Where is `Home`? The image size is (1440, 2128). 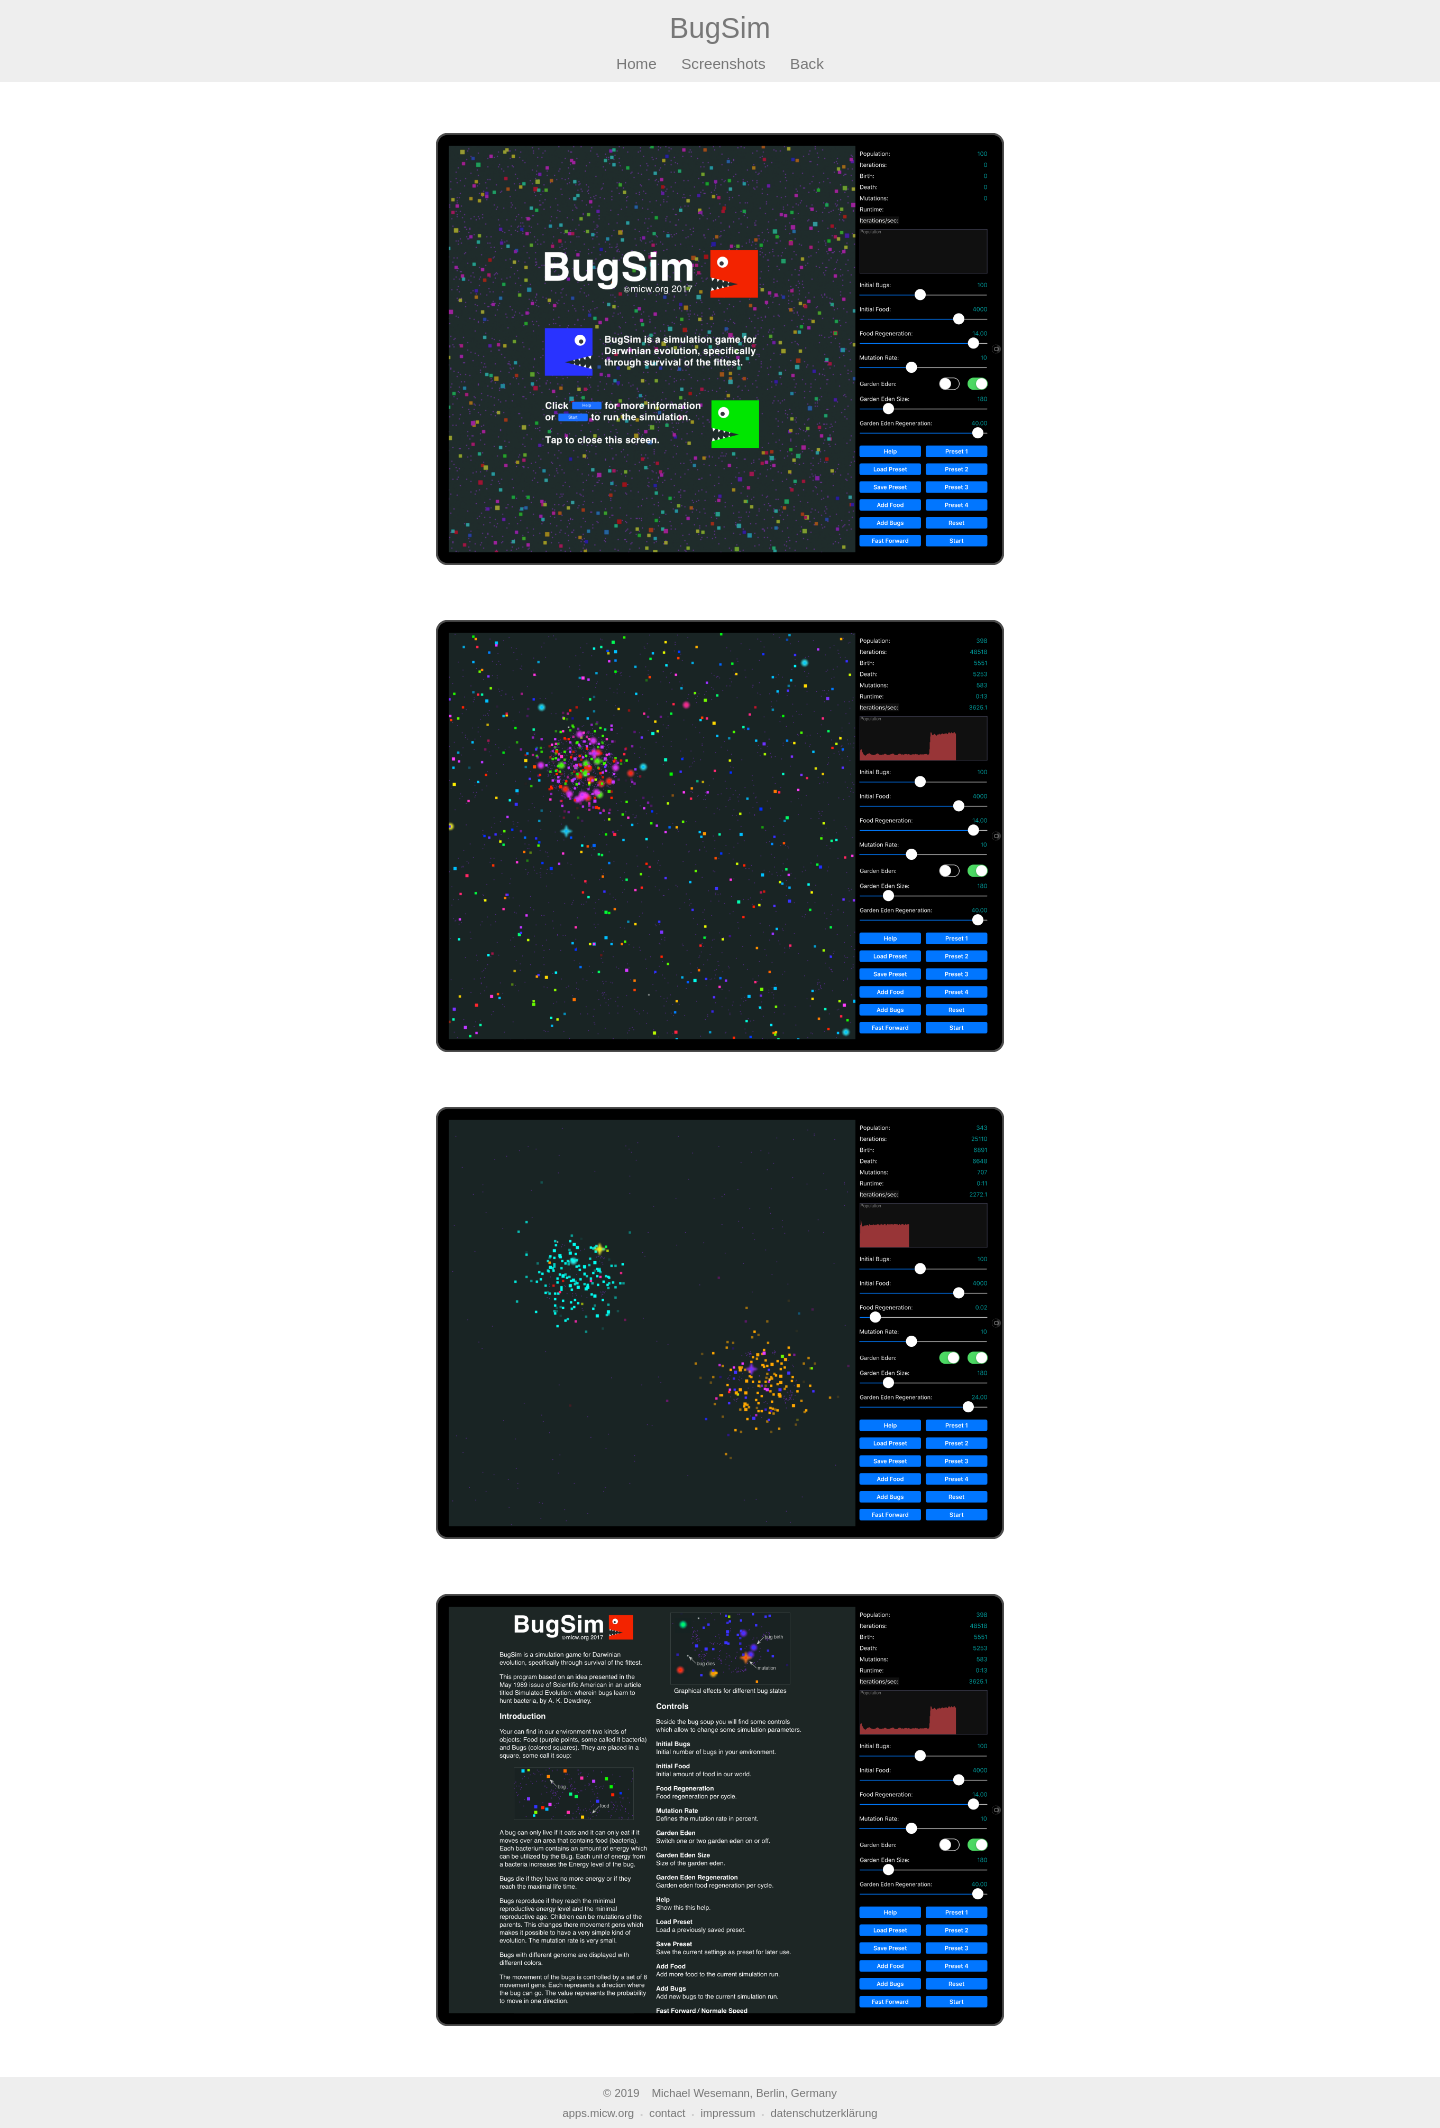
Home is located at coordinates (636, 63).